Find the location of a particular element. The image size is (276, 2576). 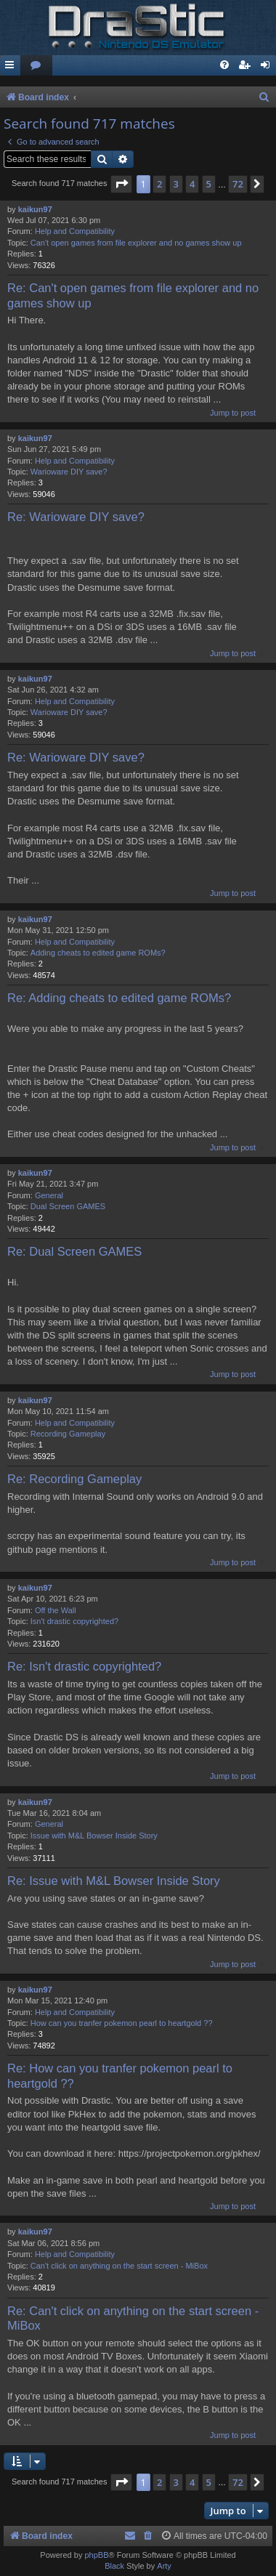

Isn't drastic copyrighted? is located at coordinates (74, 1621).